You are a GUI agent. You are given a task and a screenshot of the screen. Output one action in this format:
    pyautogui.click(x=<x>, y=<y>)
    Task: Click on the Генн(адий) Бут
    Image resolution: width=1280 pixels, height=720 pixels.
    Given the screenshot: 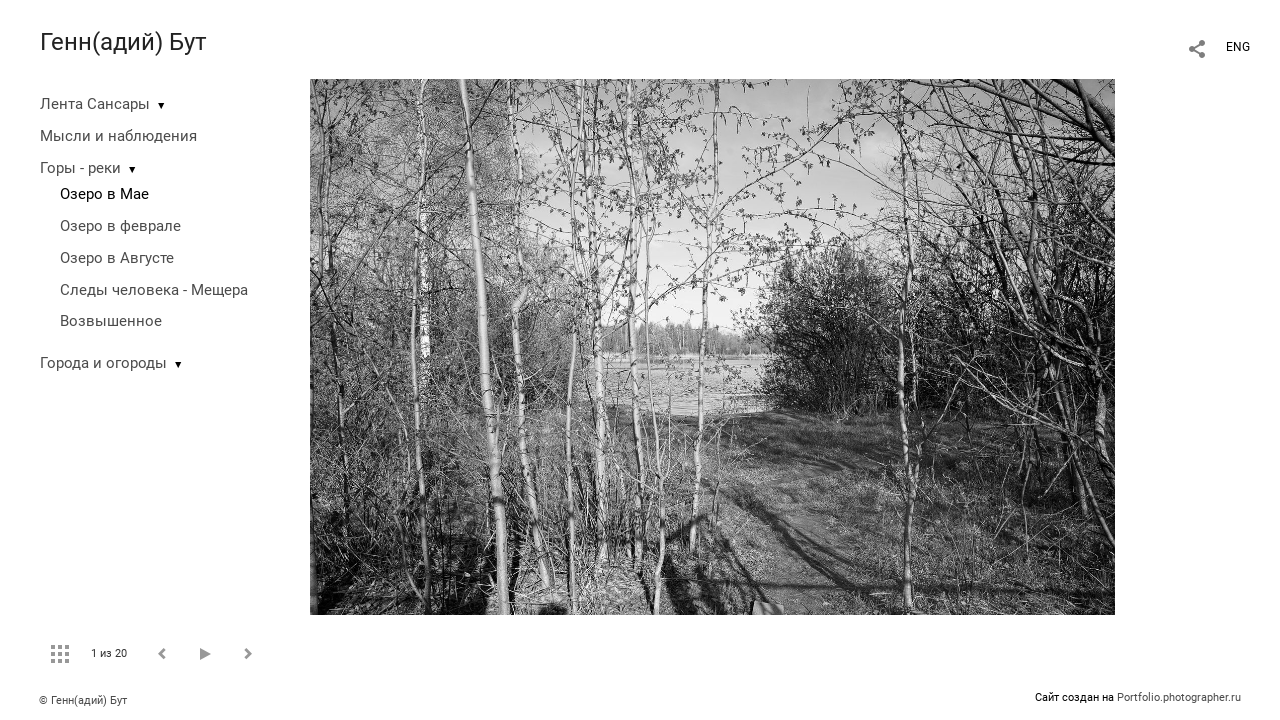 What is the action you would take?
    pyautogui.click(x=123, y=42)
    